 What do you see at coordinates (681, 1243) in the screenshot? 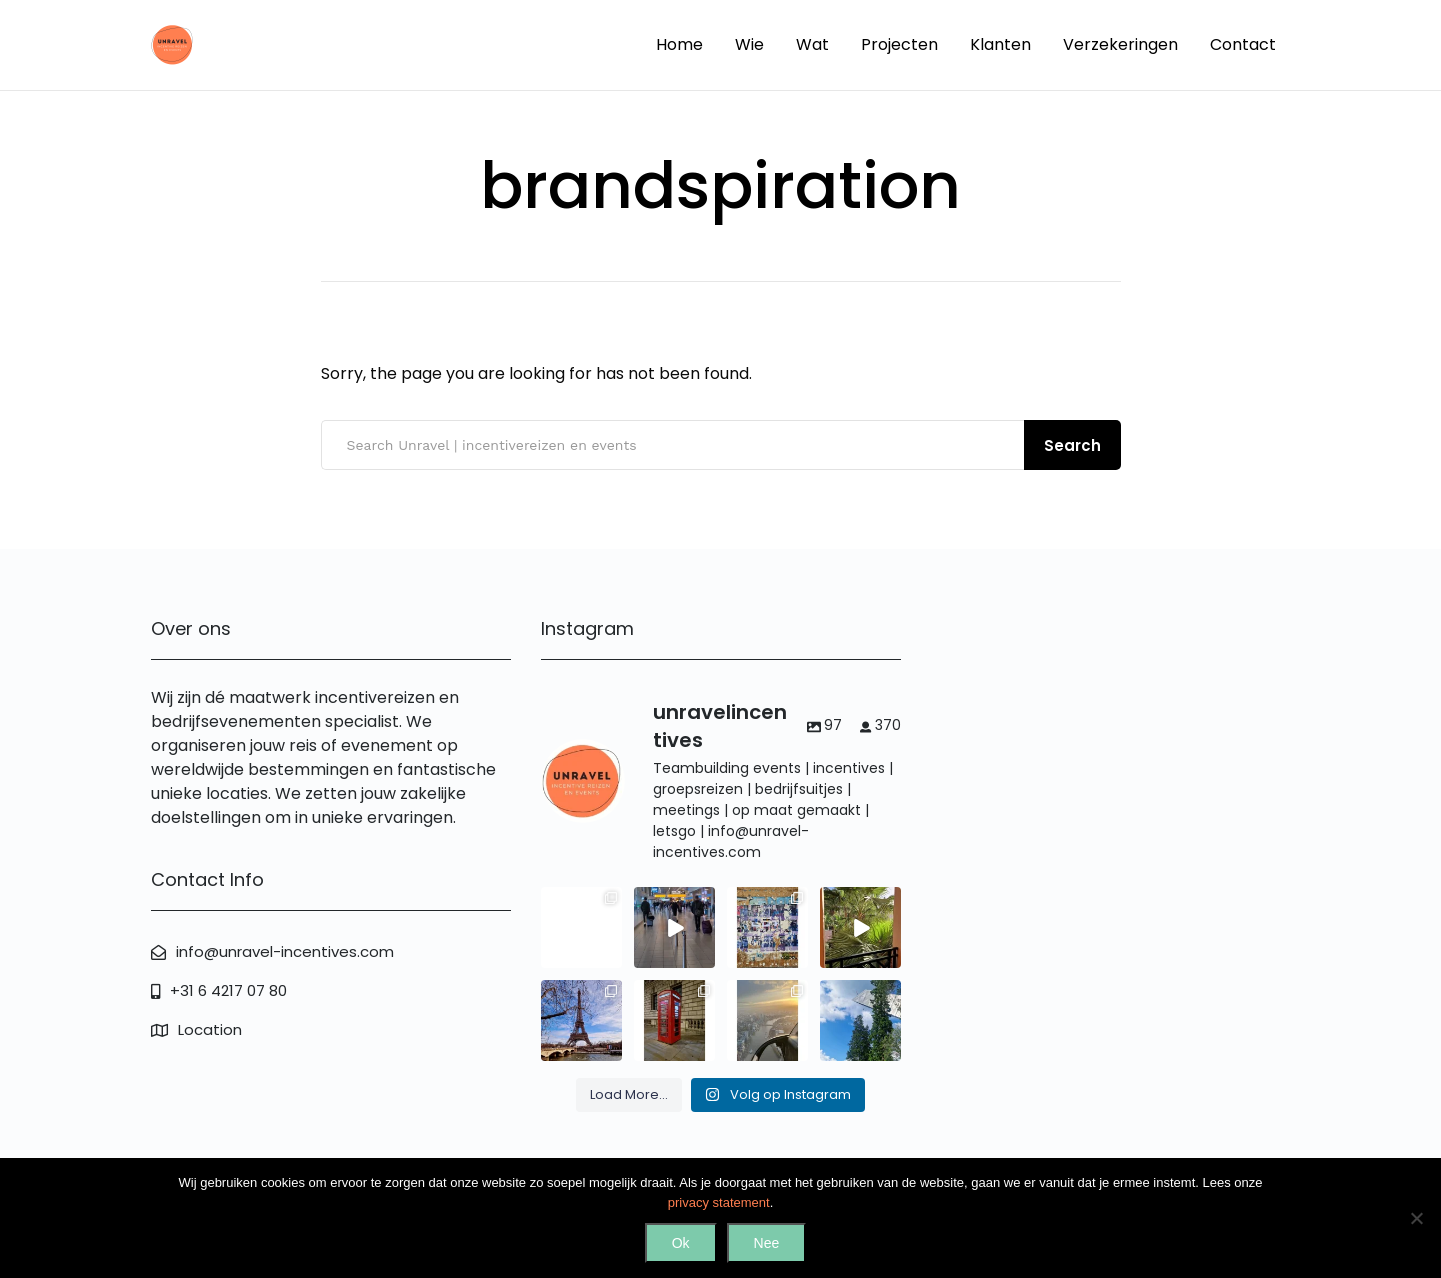
I see `Ok` at bounding box center [681, 1243].